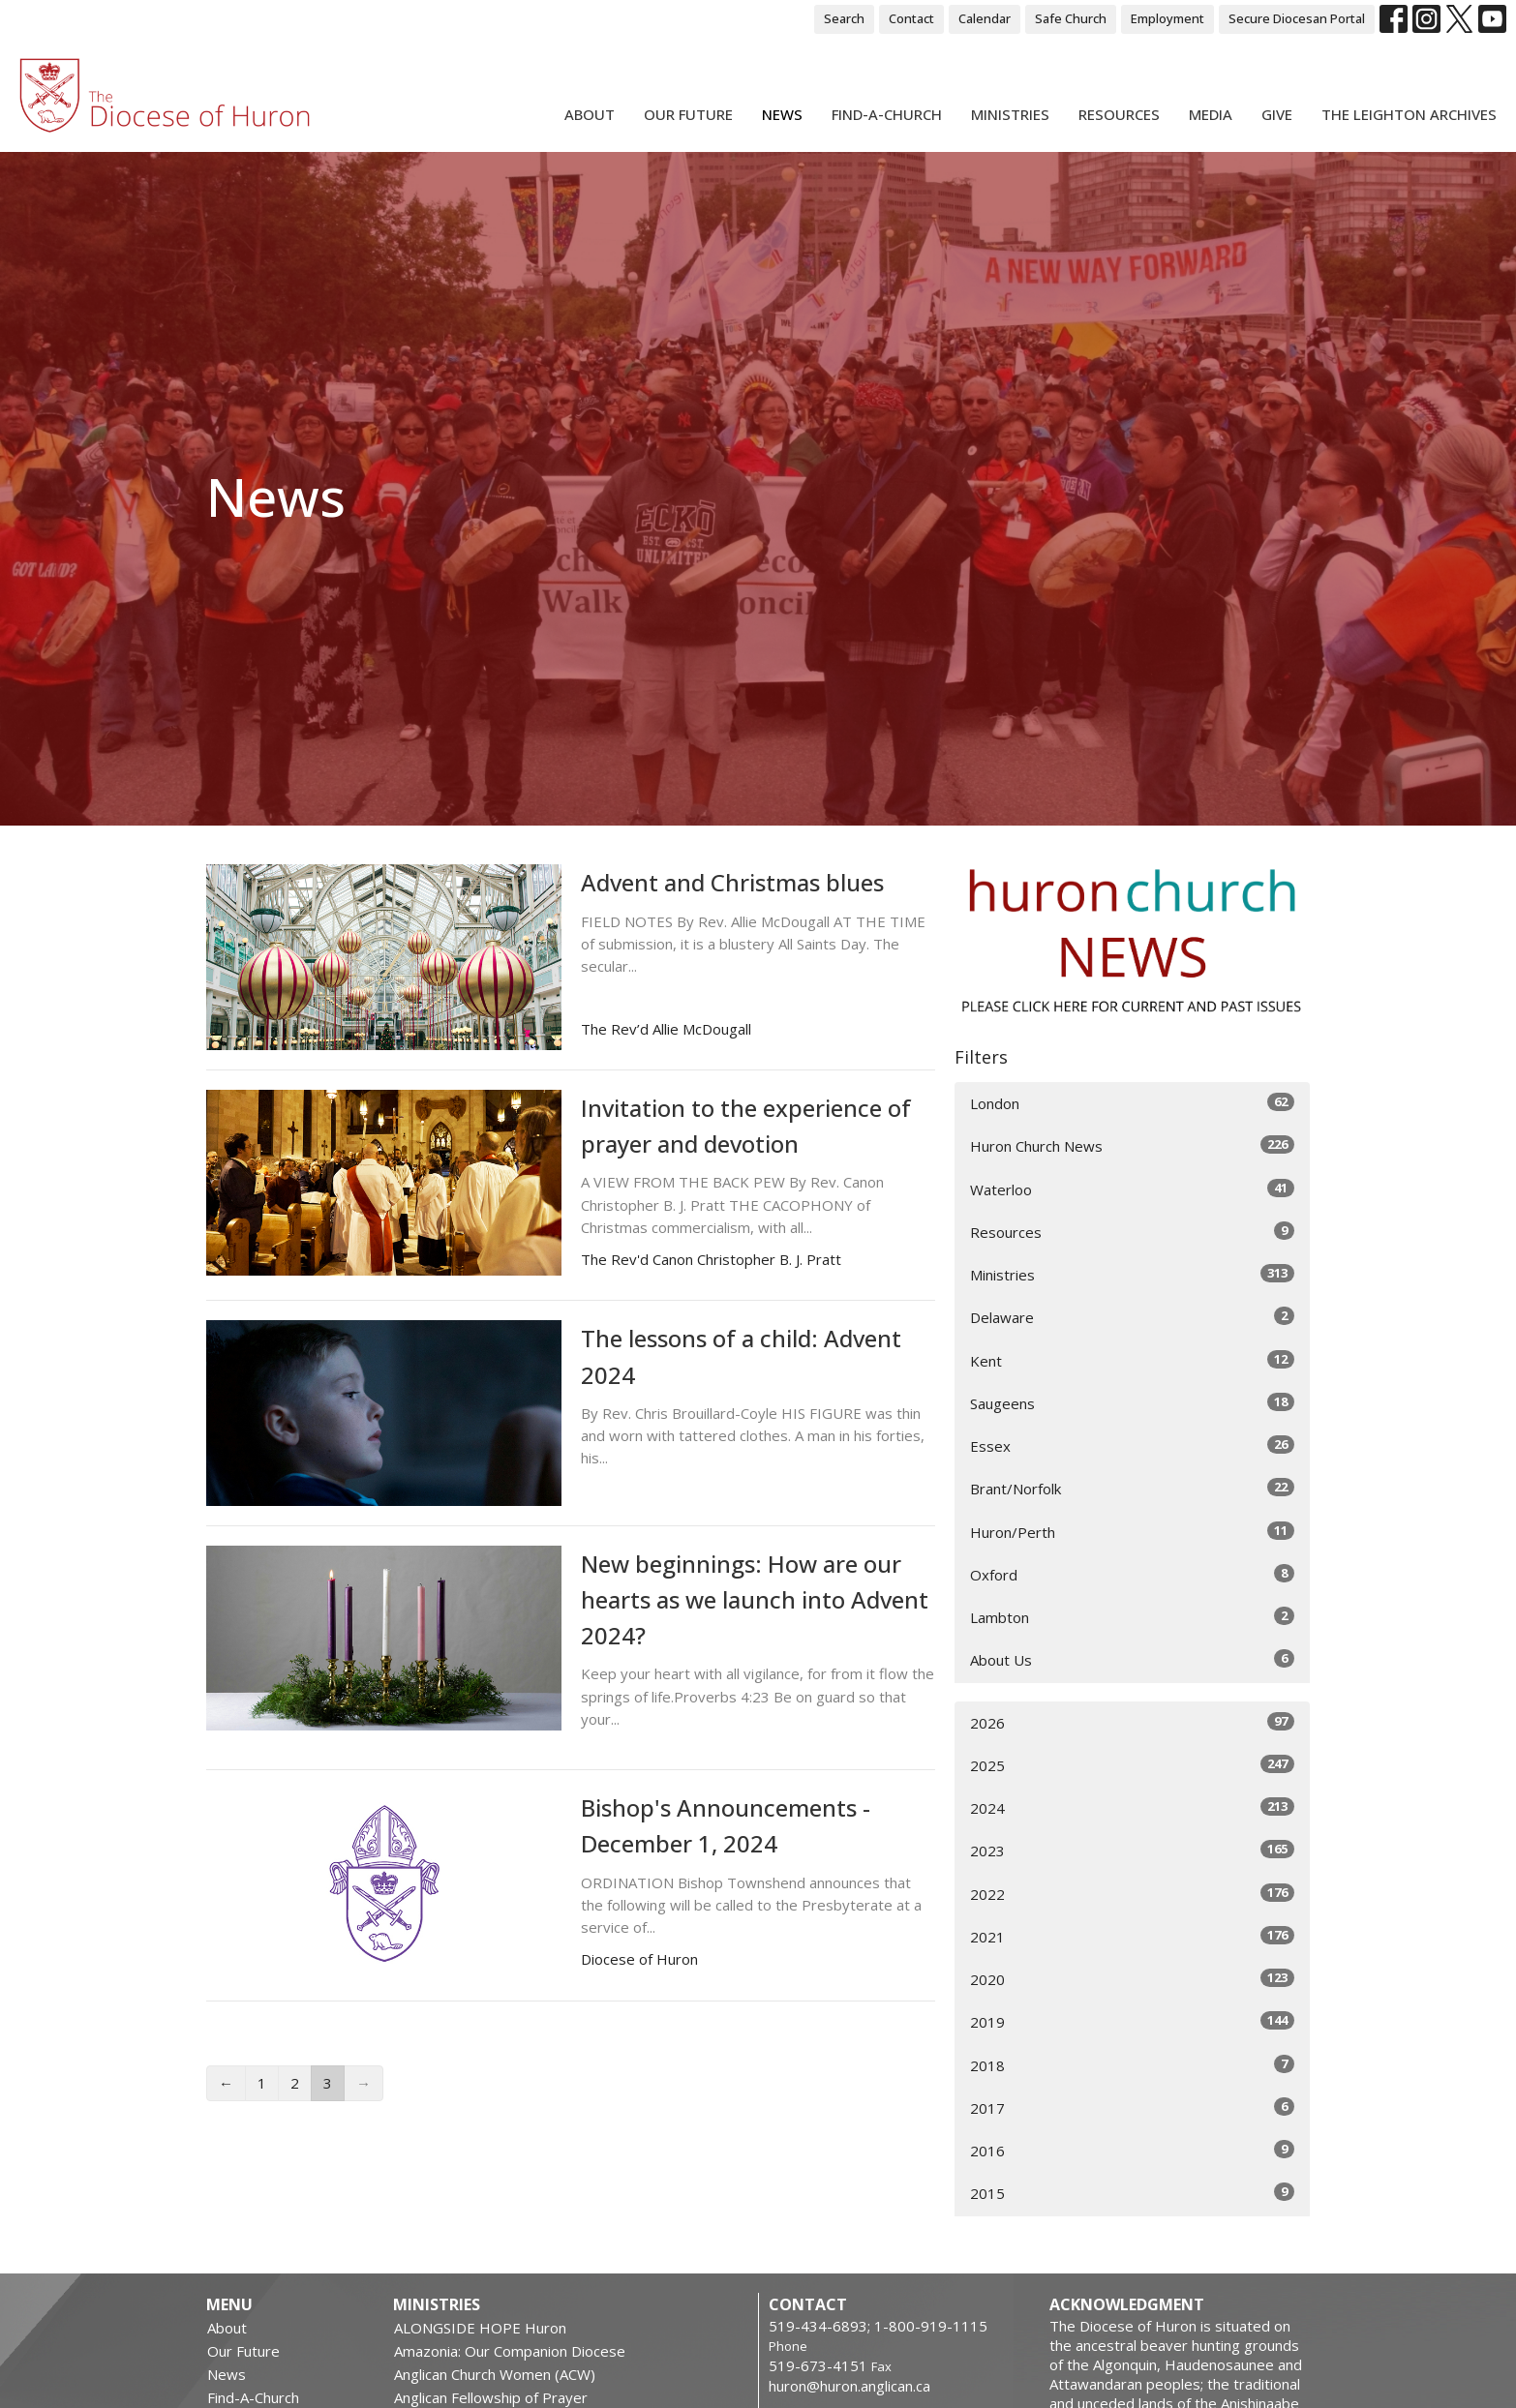 This screenshot has height=2408, width=1516. Describe the element at coordinates (1119, 114) in the screenshot. I see `Resources` at that location.